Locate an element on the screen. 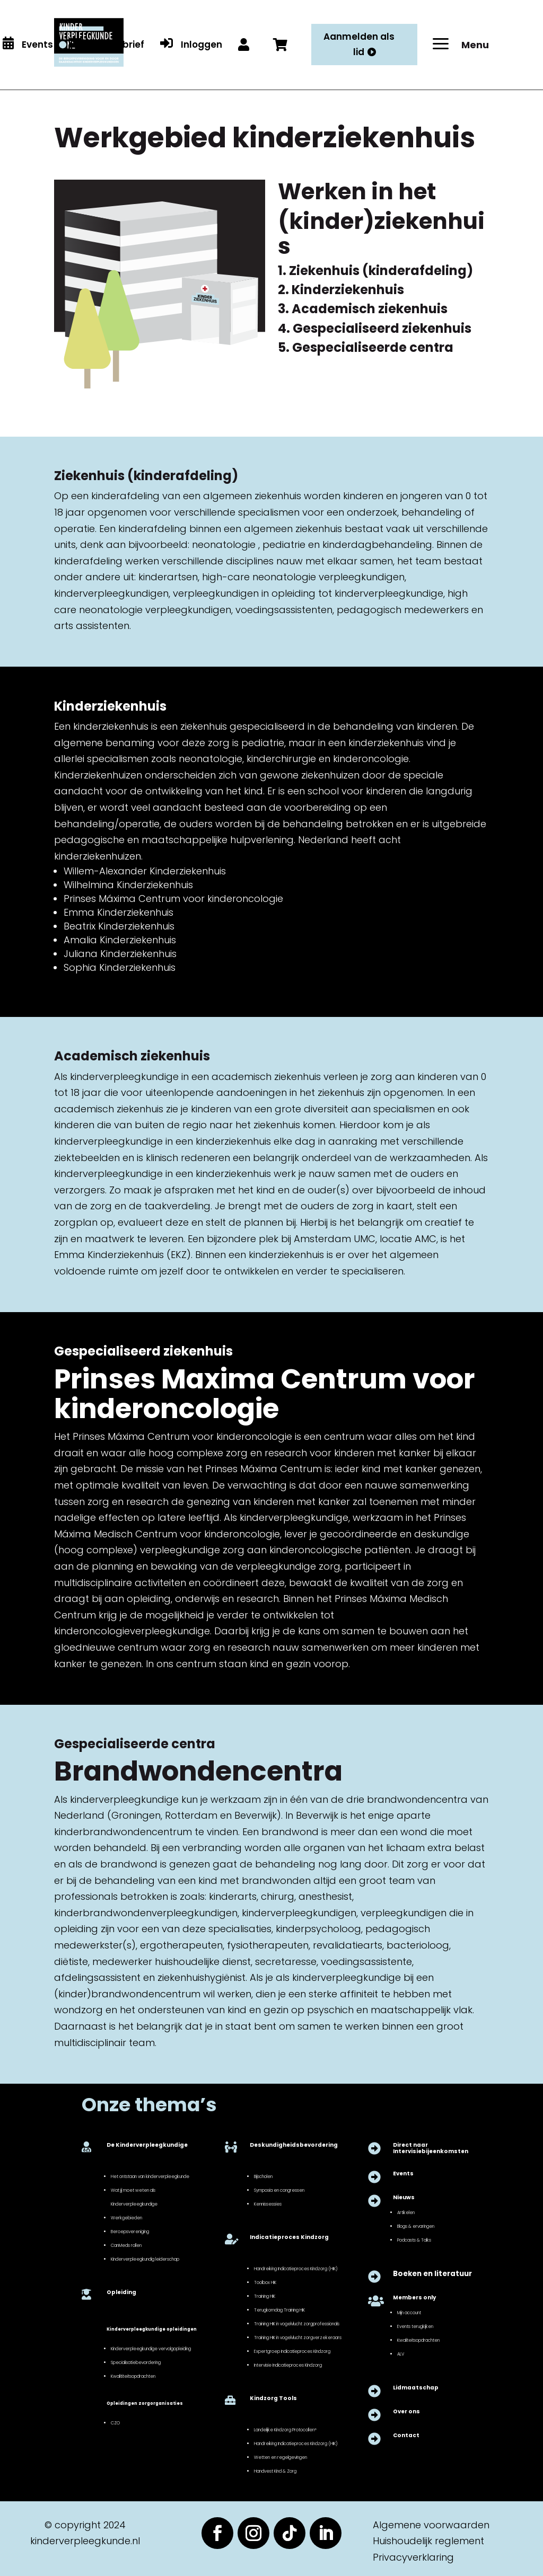  Intervisie Indicatieproces Kindzorg is located at coordinates (288, 2365).